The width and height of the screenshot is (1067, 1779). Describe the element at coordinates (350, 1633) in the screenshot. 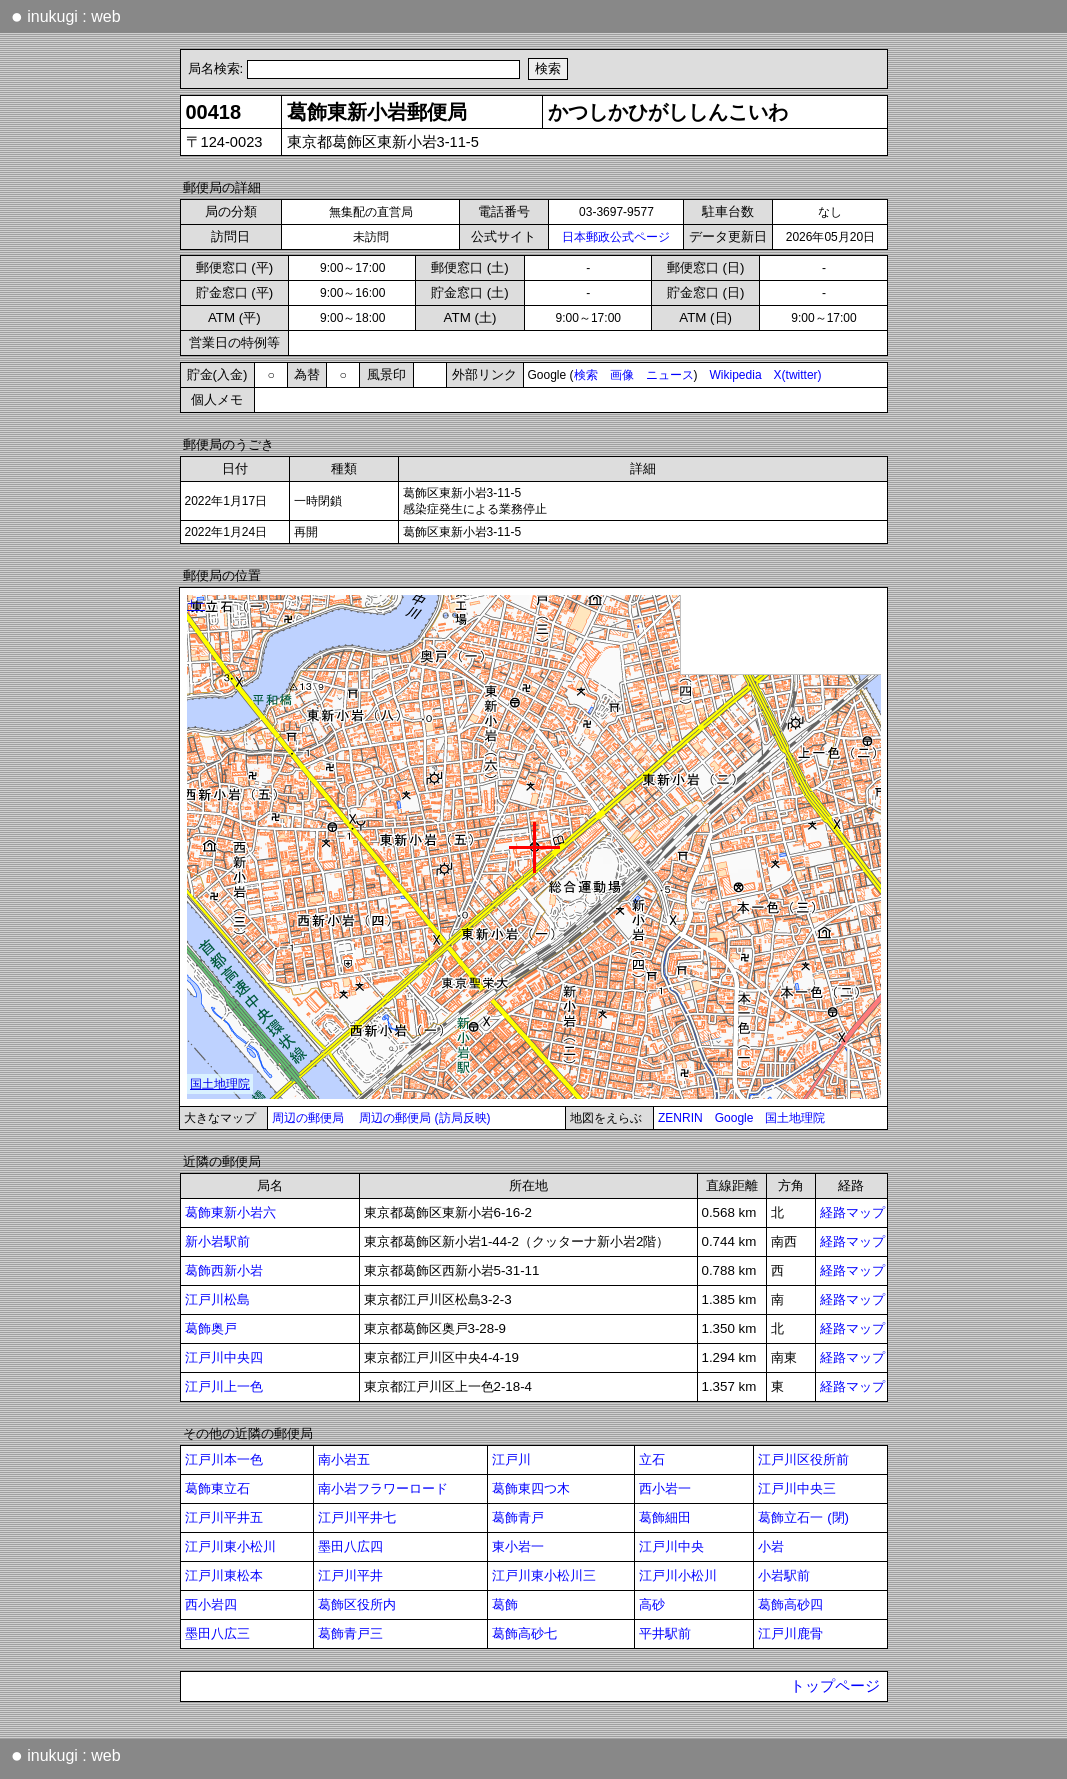

I see `葛飾青戸三` at that location.